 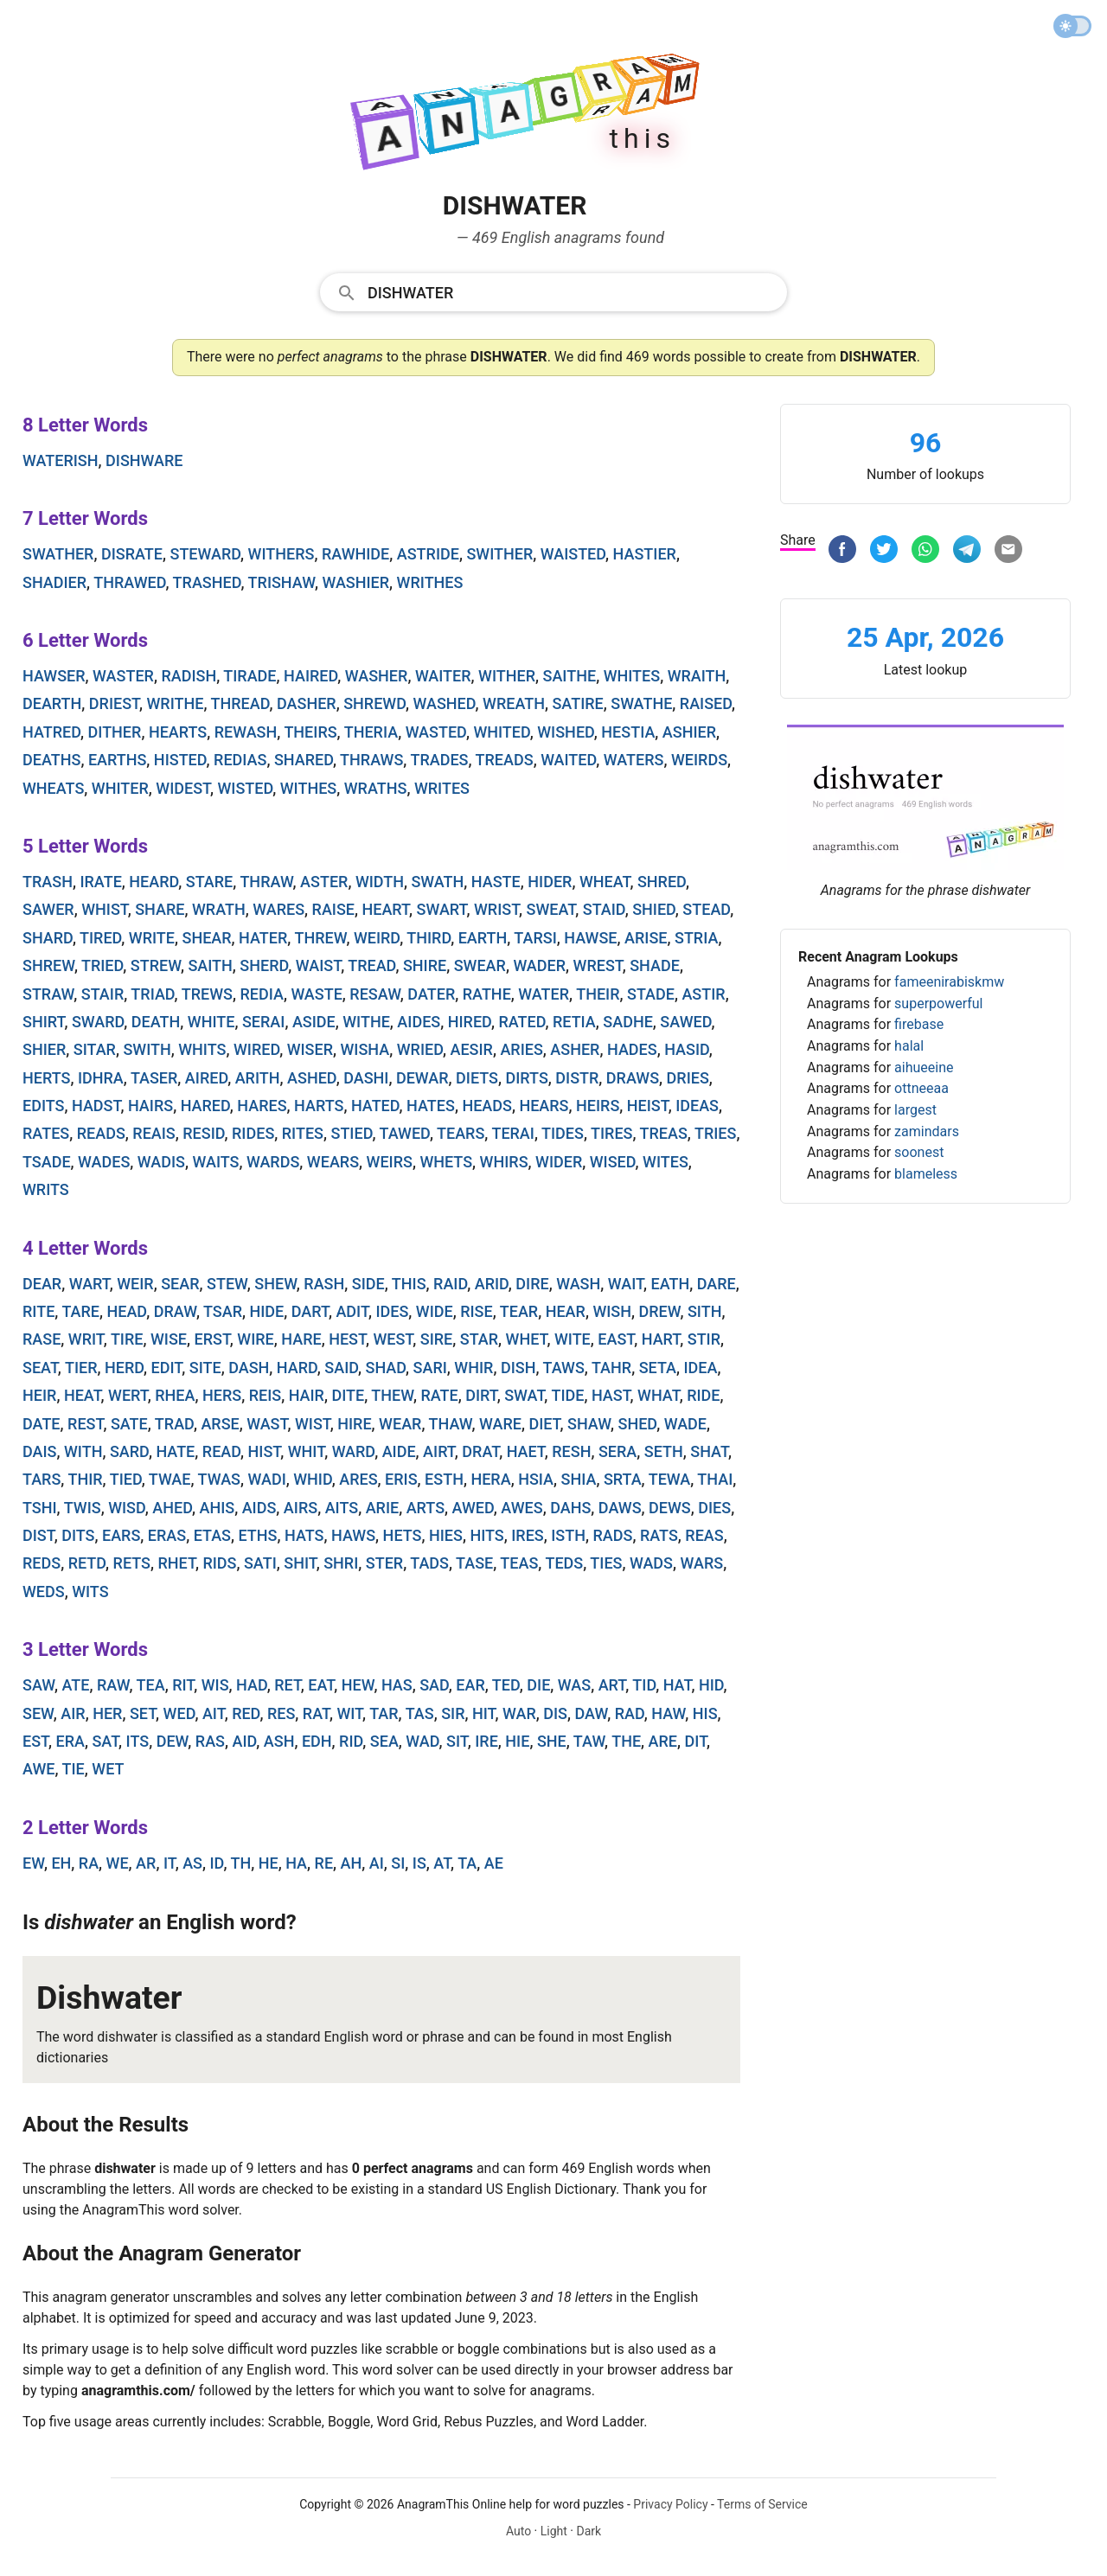 What do you see at coordinates (702, 1563) in the screenshot?
I see `wars` at bounding box center [702, 1563].